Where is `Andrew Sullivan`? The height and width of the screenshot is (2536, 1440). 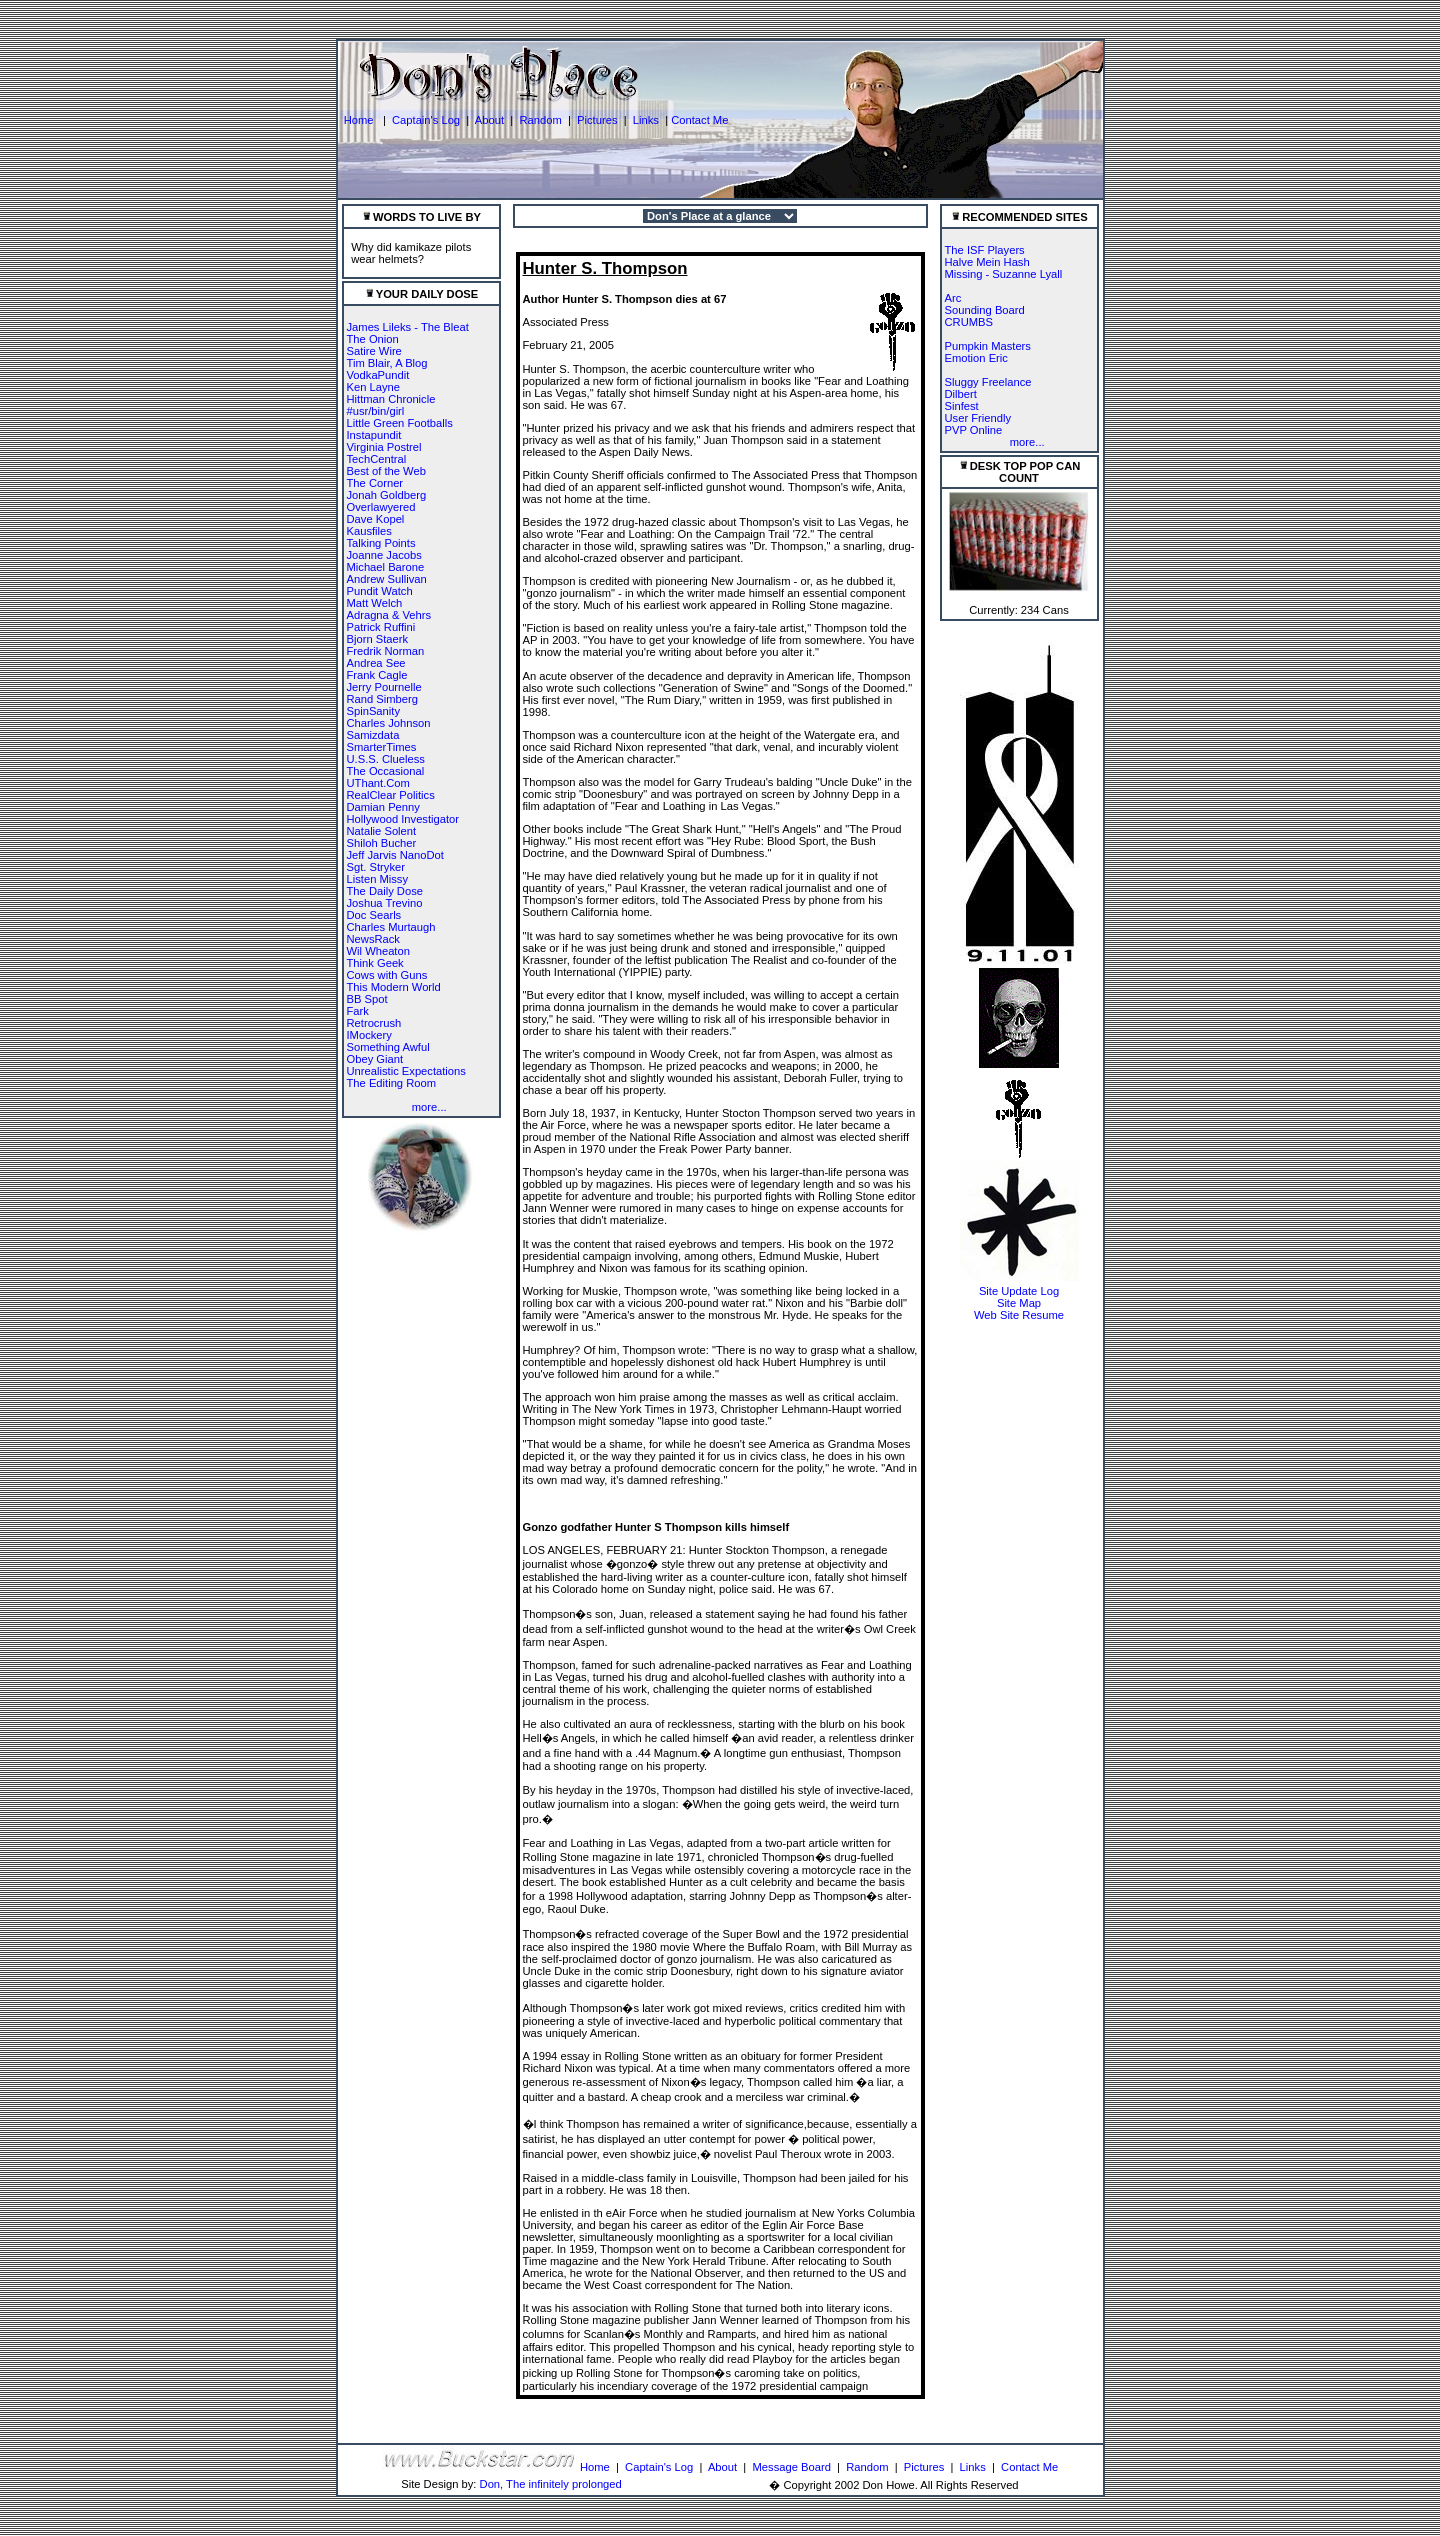 Andrew Sullivan is located at coordinates (387, 579).